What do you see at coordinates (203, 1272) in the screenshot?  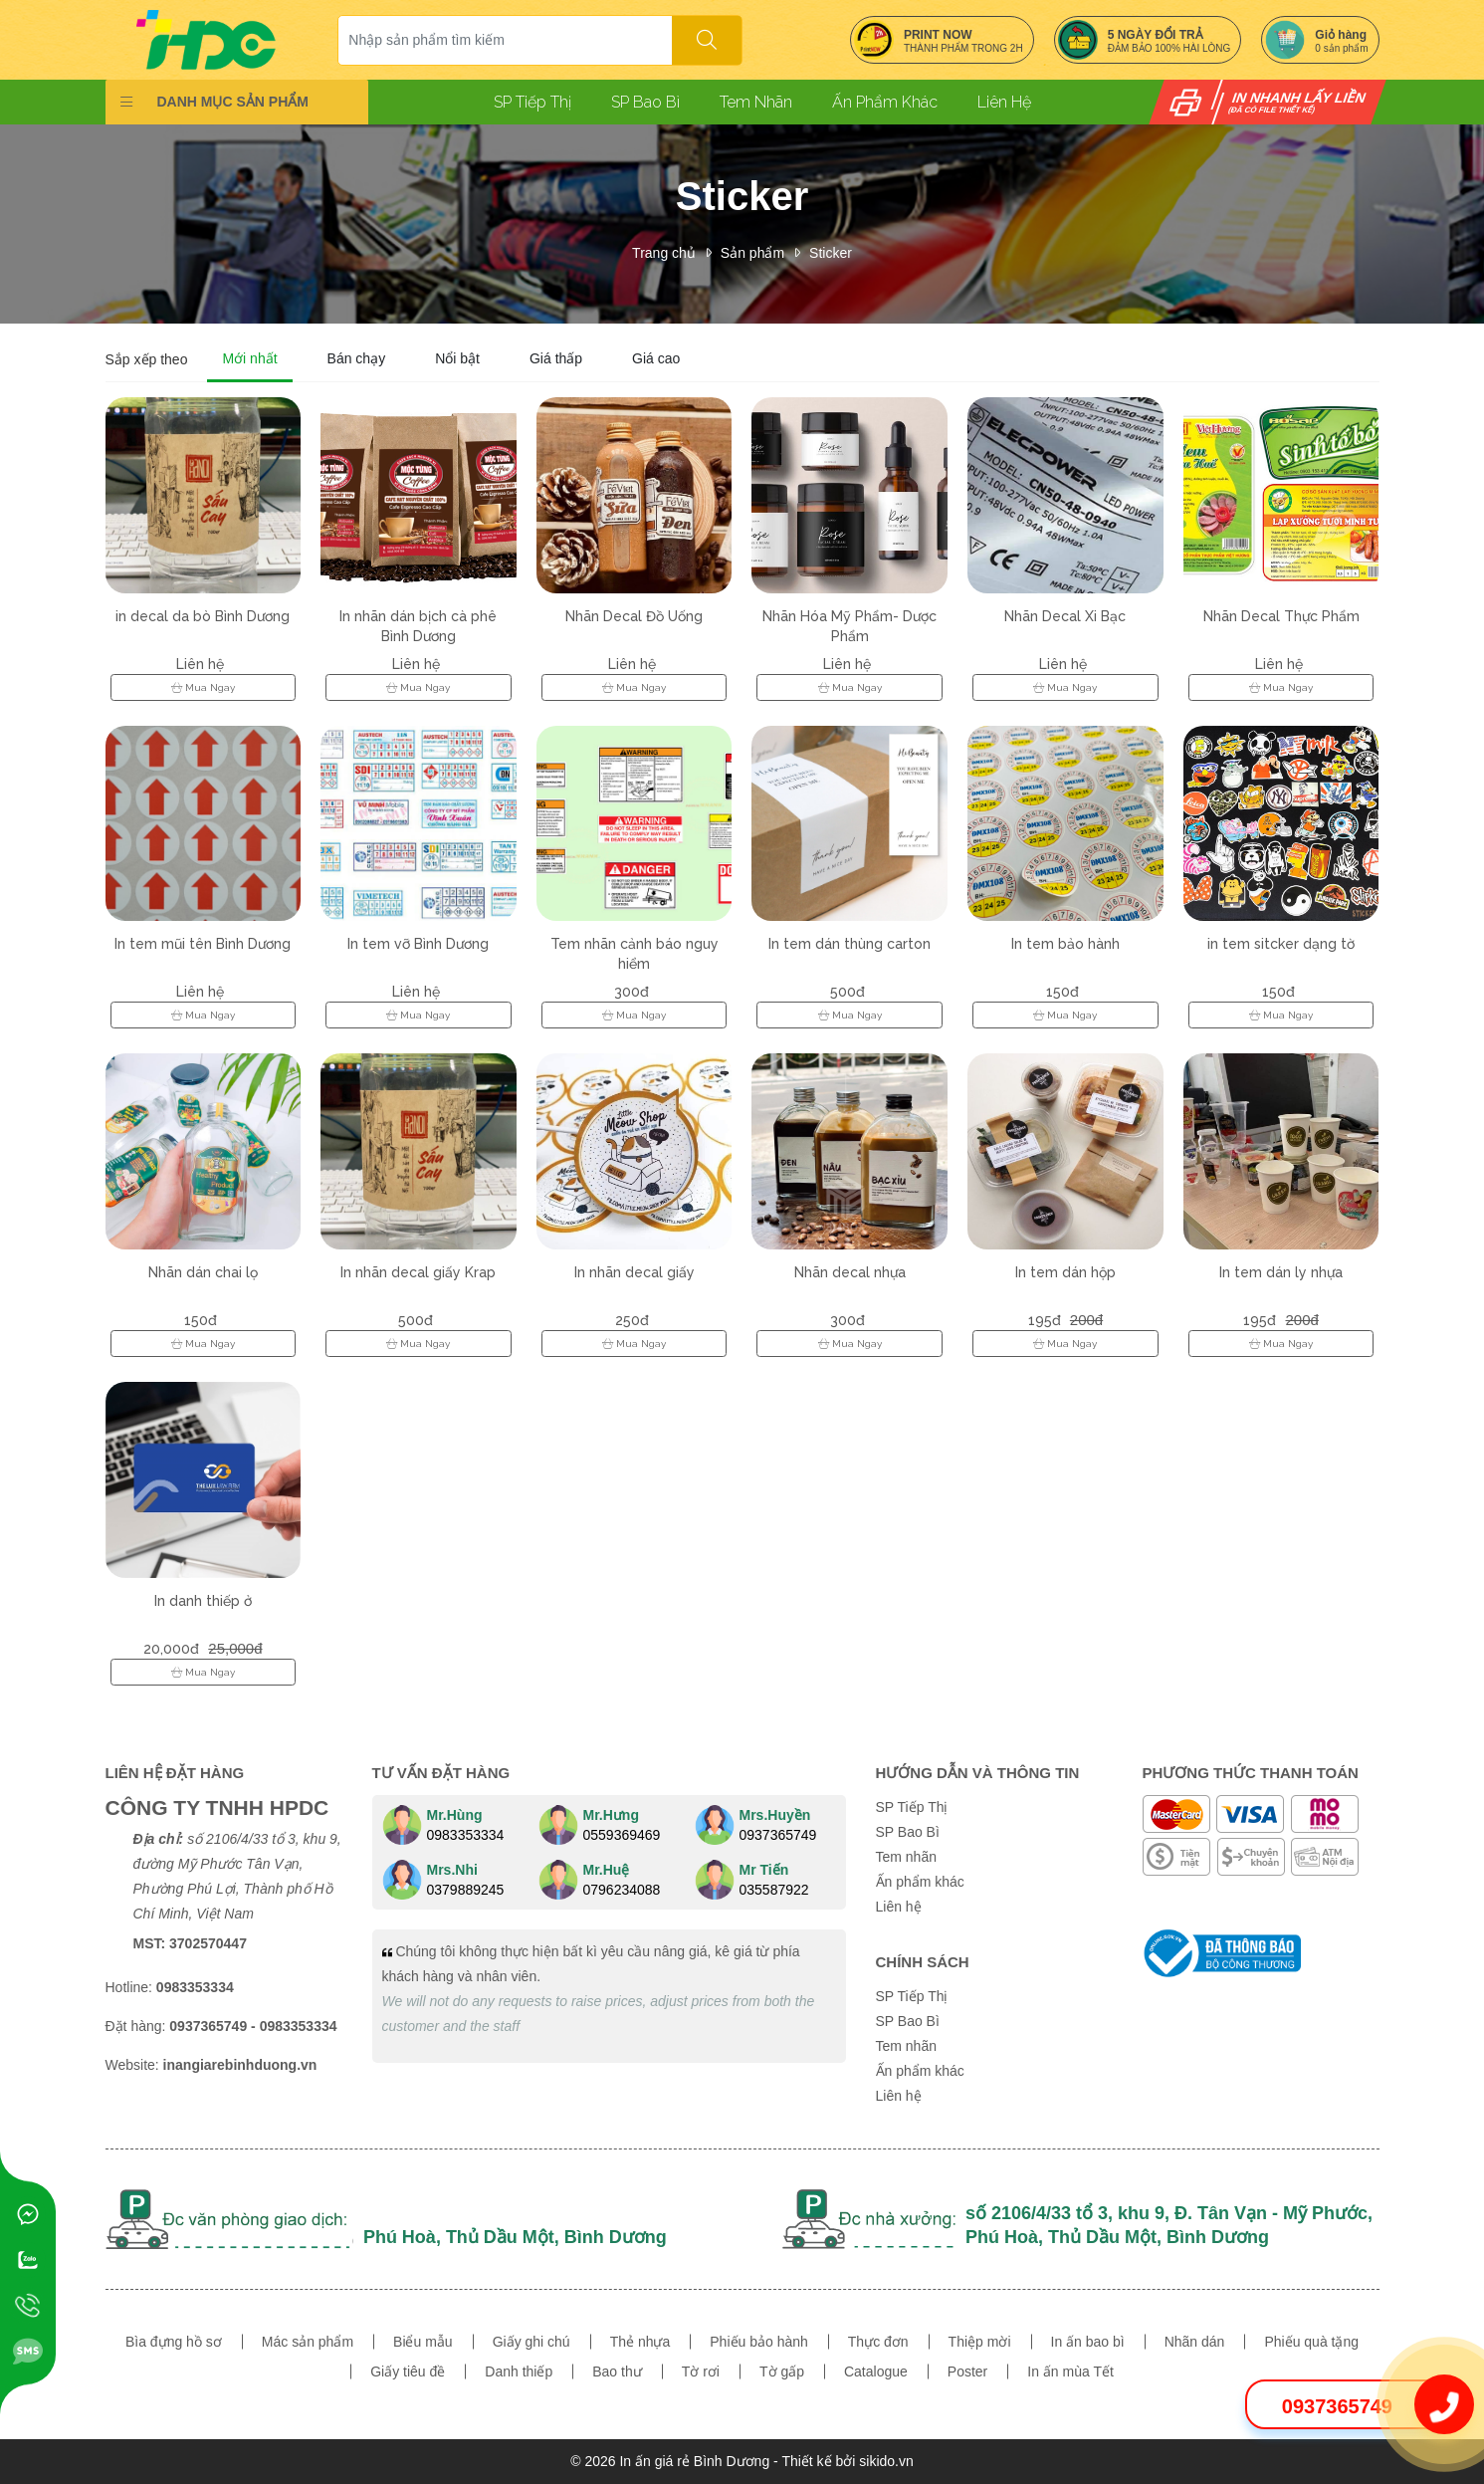 I see `Nhãn dán chai lọ` at bounding box center [203, 1272].